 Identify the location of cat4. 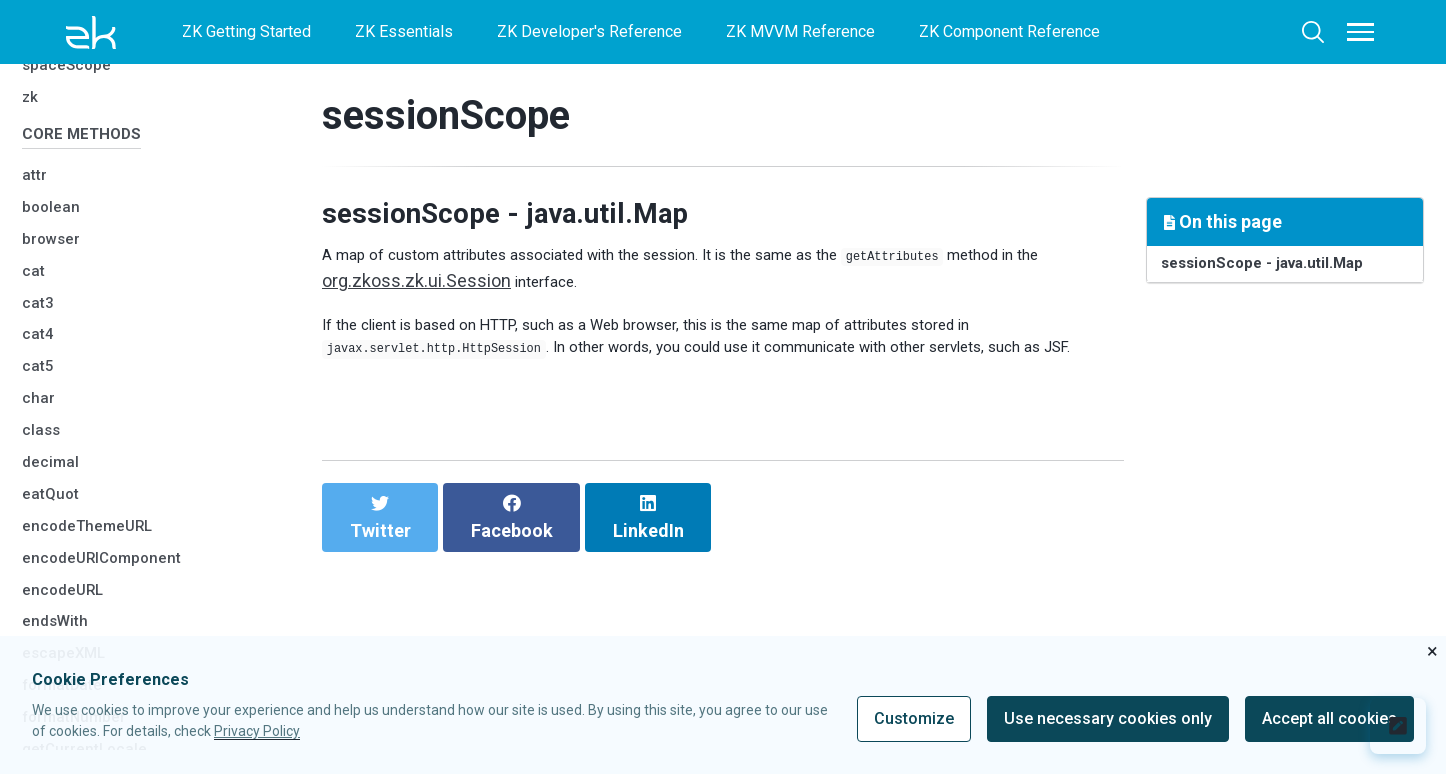
(40, 480).